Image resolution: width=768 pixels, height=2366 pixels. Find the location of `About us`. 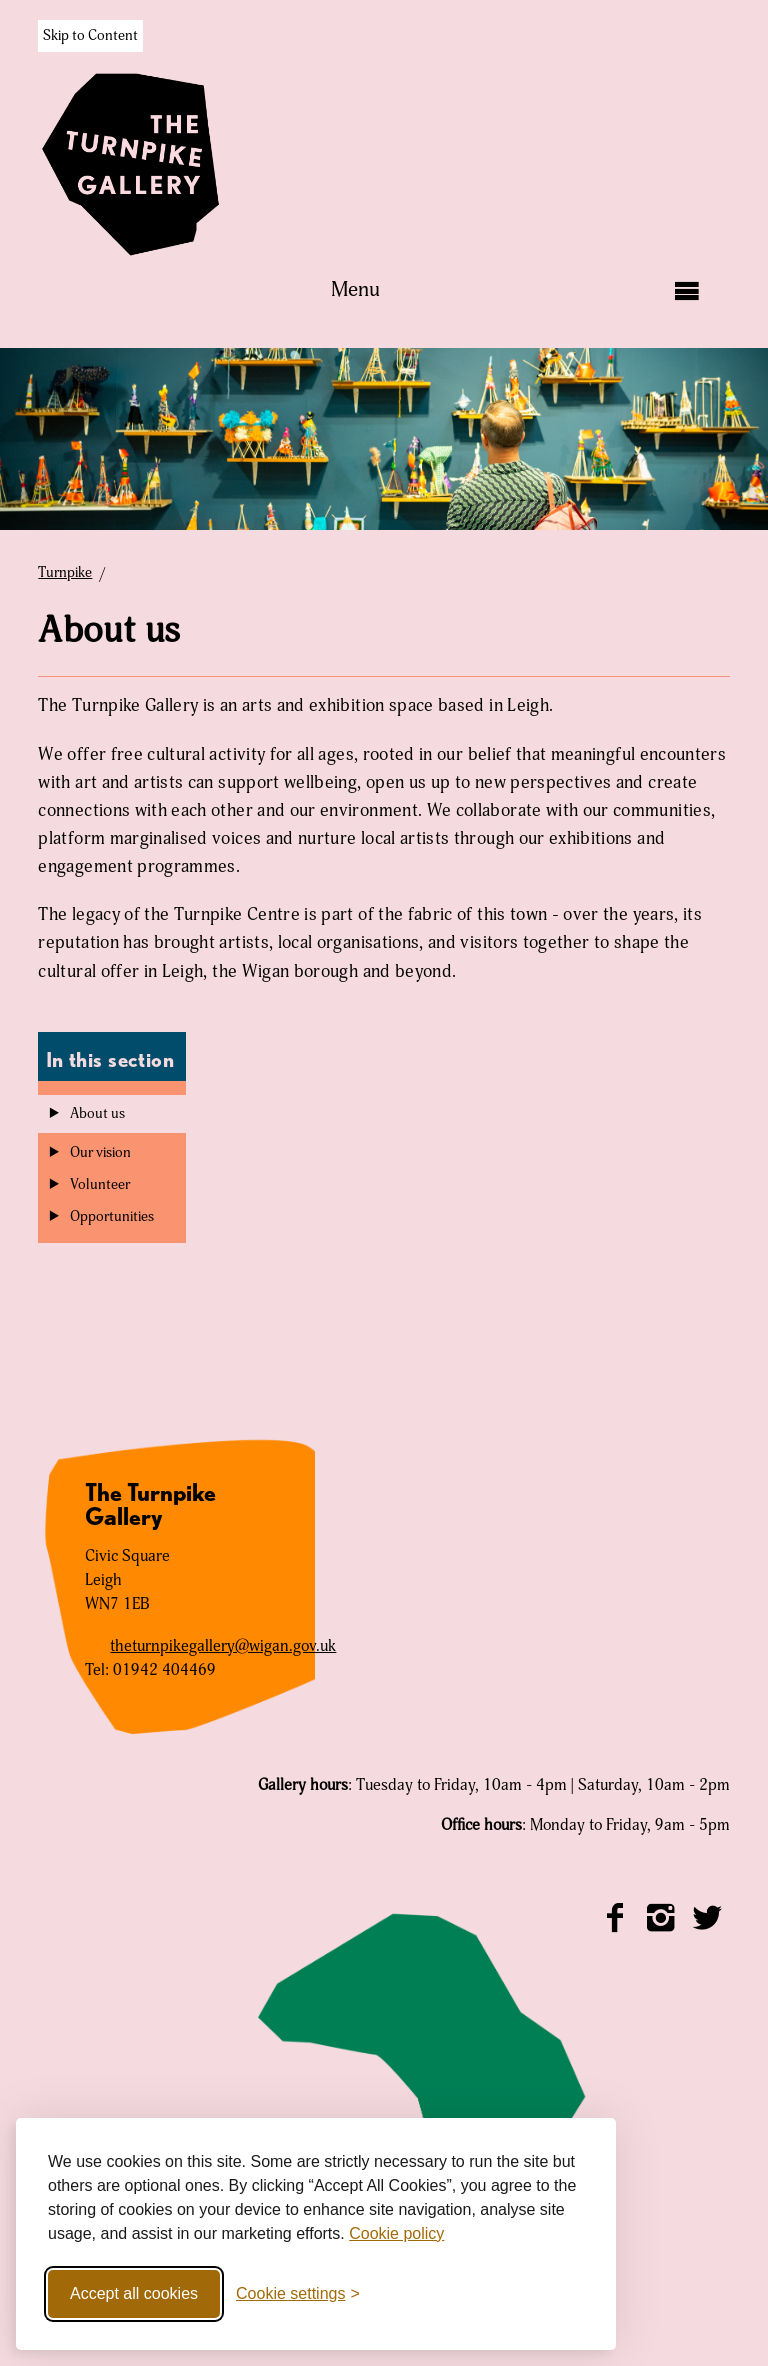

About us is located at coordinates (97, 1114).